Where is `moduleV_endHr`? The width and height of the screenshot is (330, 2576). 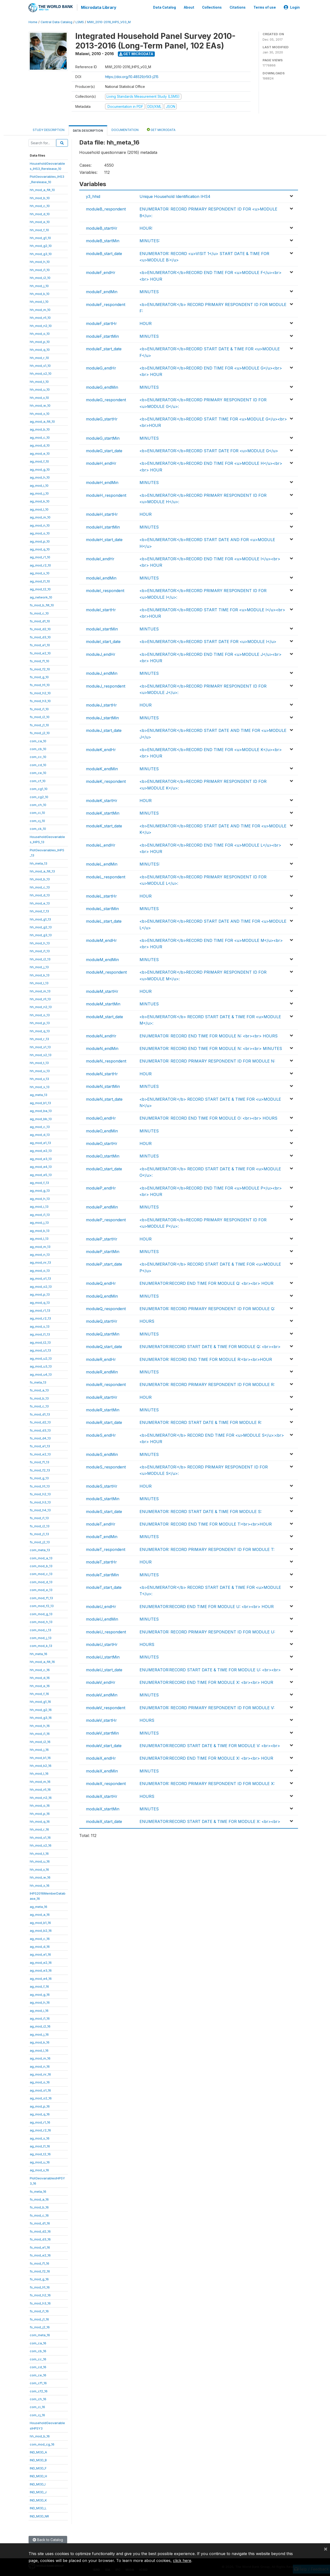
moduleV_endHr is located at coordinates (100, 1681).